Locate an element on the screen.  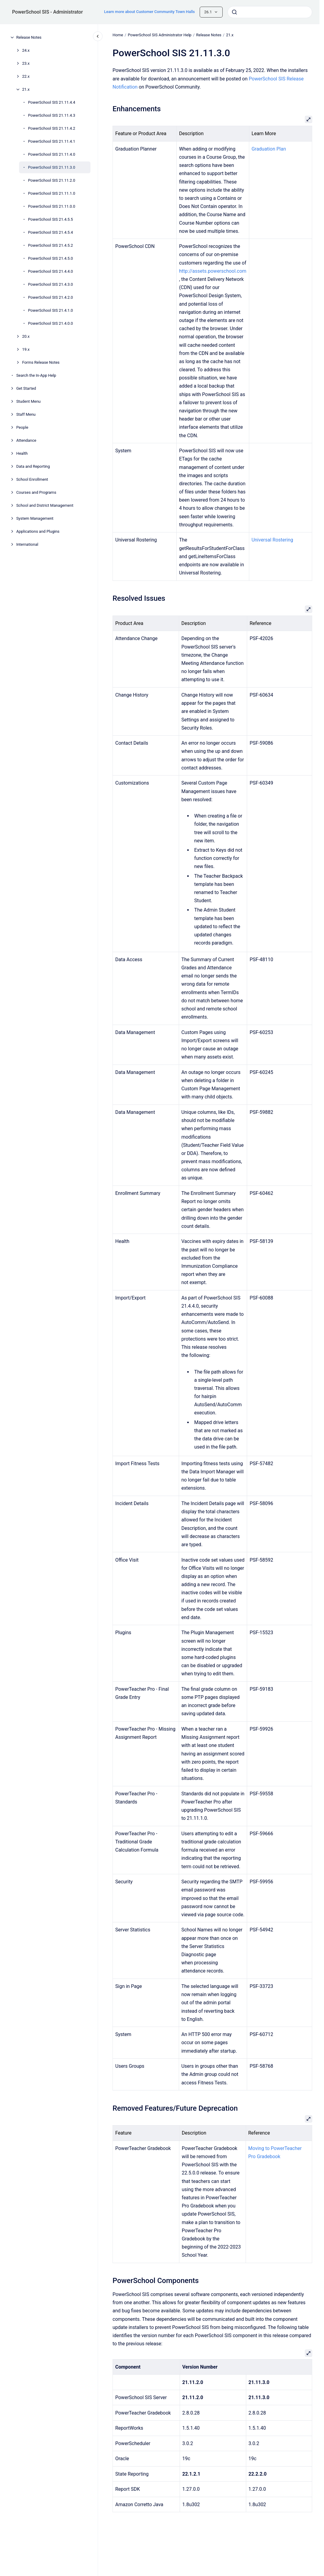
PowerSchool SIS - Administrator is located at coordinates (47, 12).